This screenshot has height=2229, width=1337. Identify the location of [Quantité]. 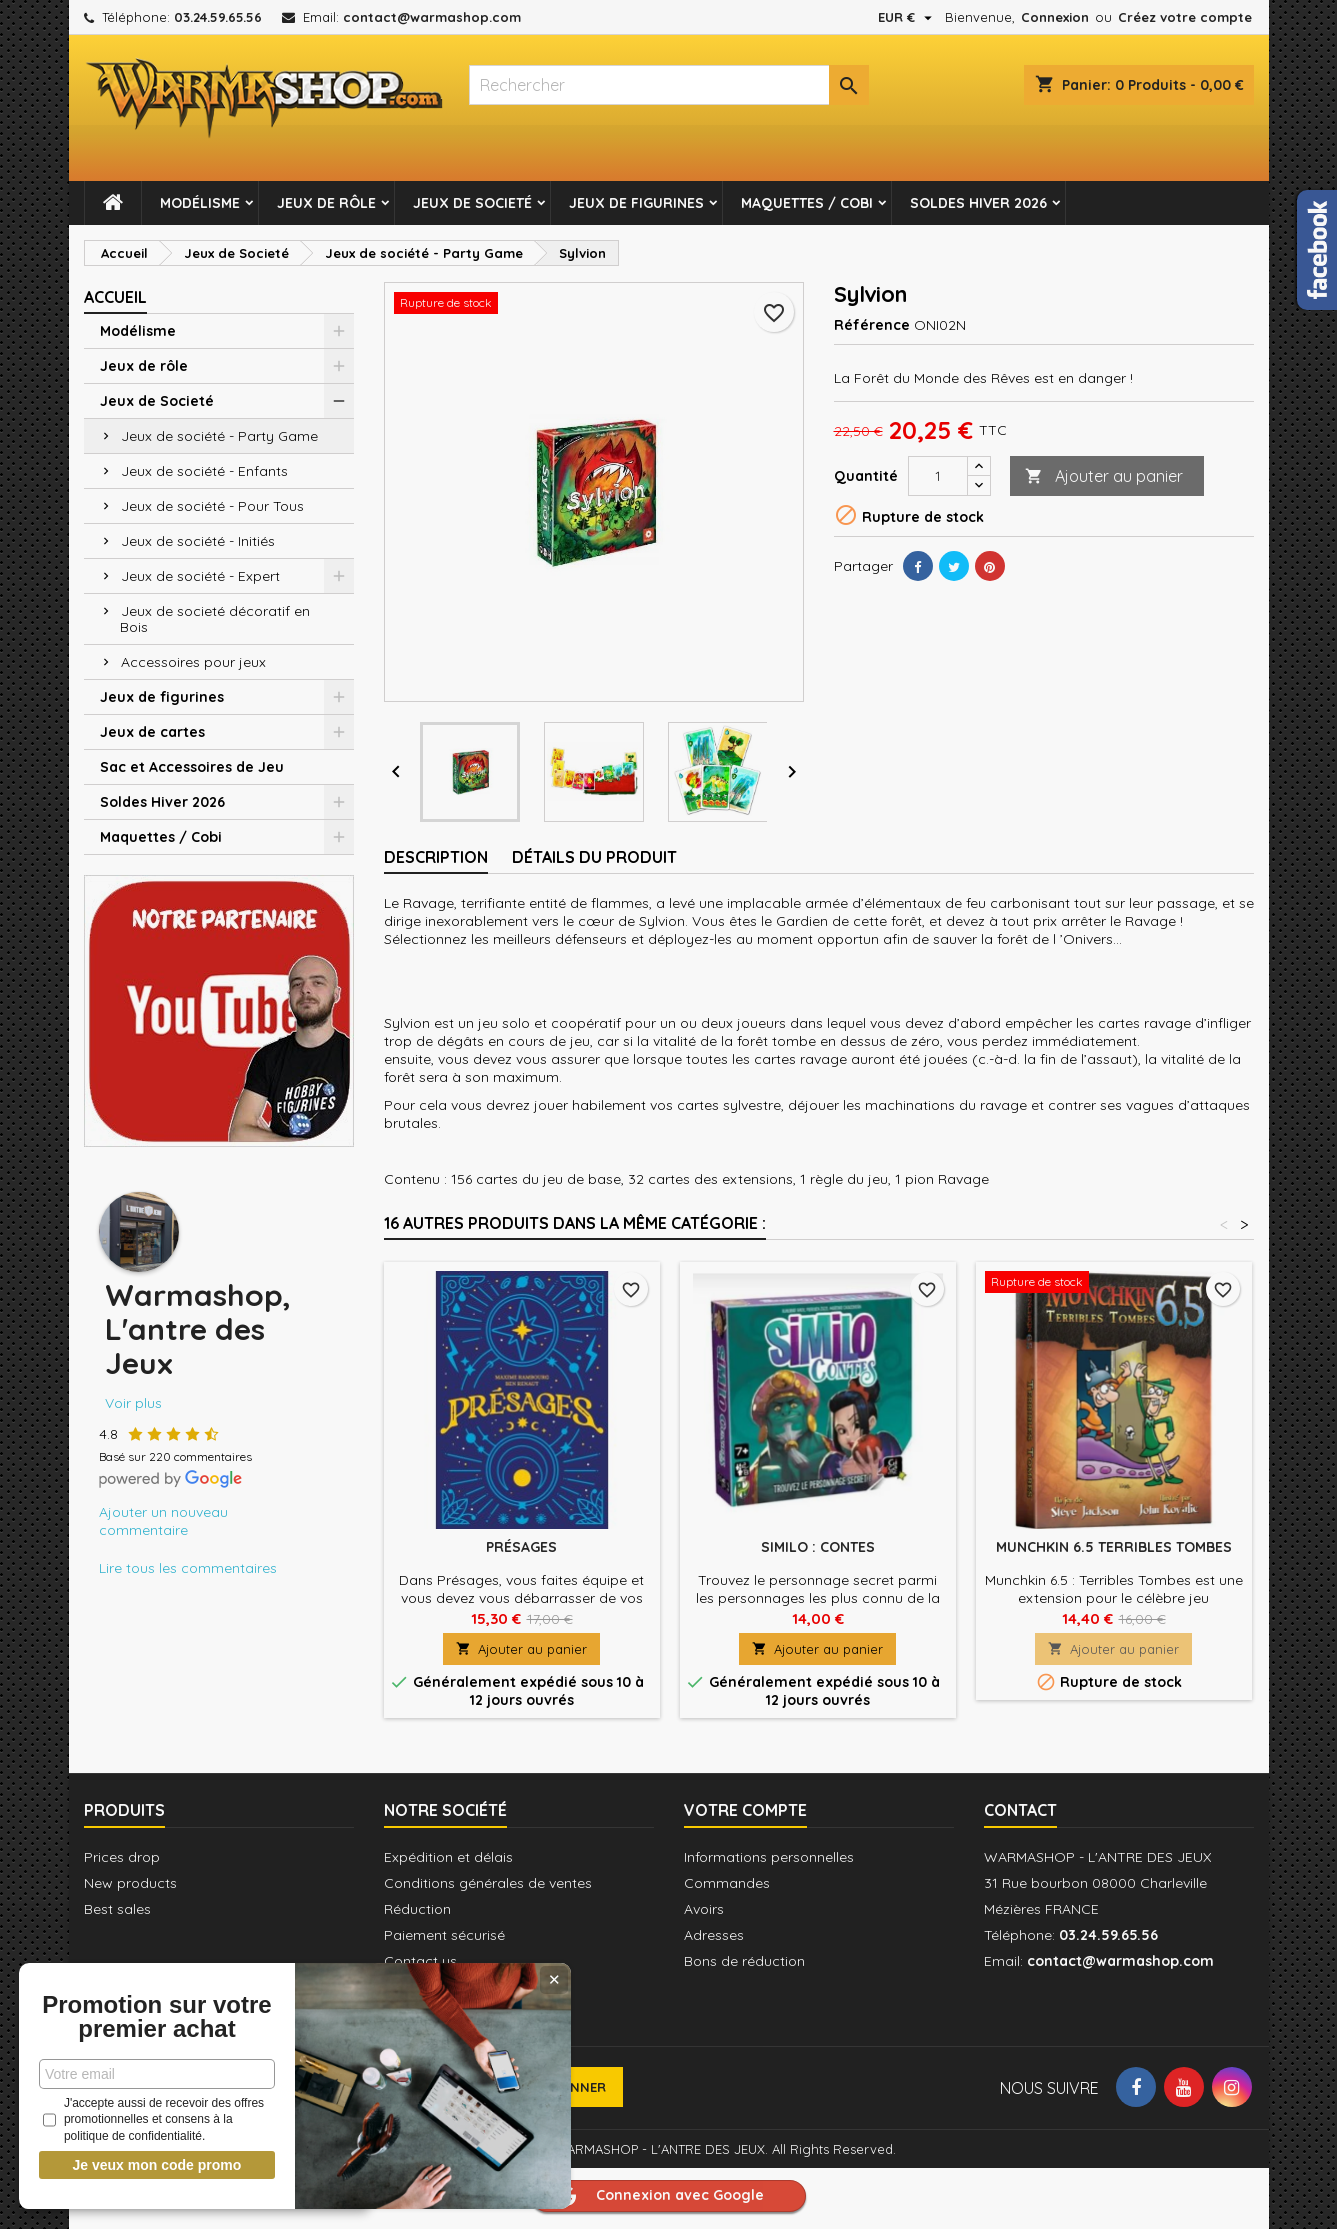
(938, 476).